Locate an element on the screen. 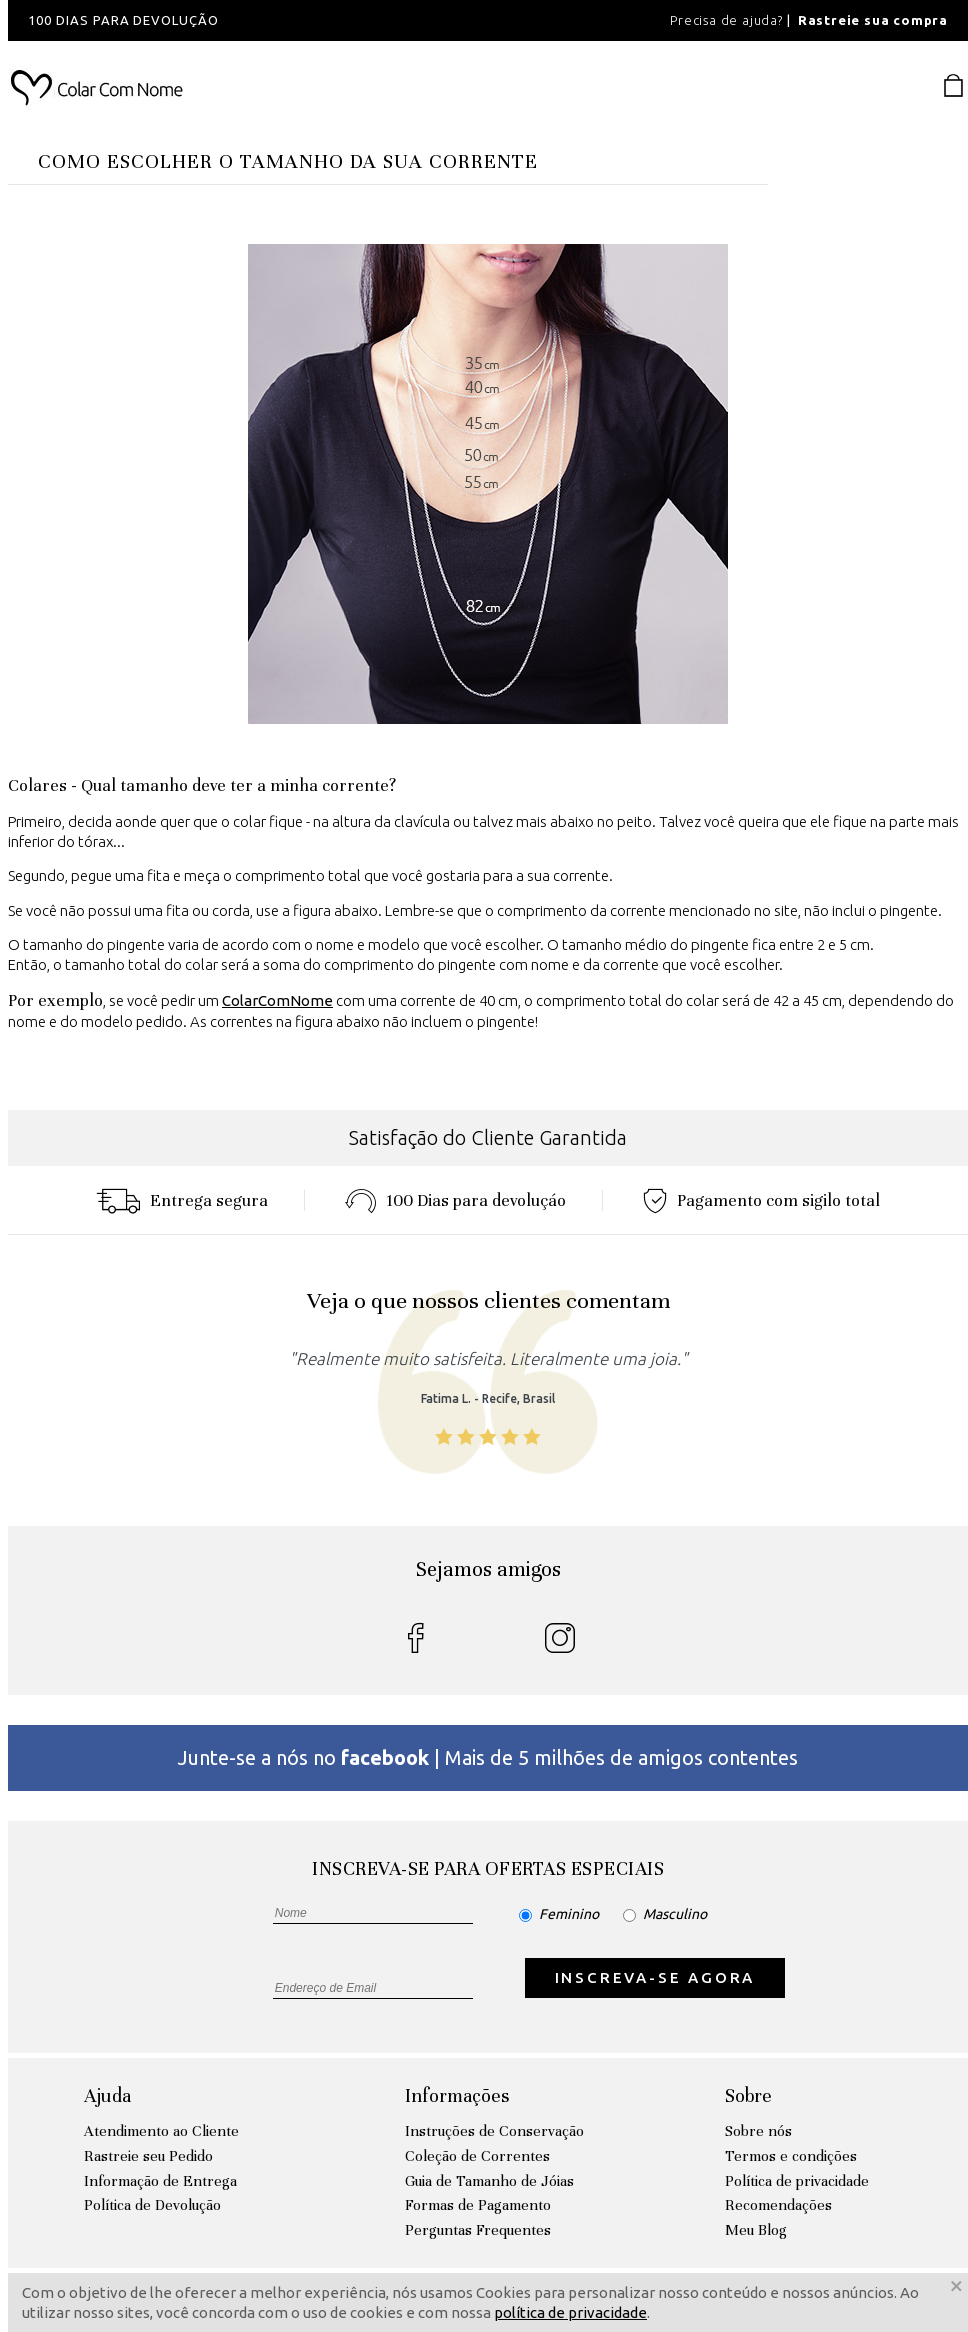 This screenshot has height=2332, width=968. Recomendações is located at coordinates (778, 2205).